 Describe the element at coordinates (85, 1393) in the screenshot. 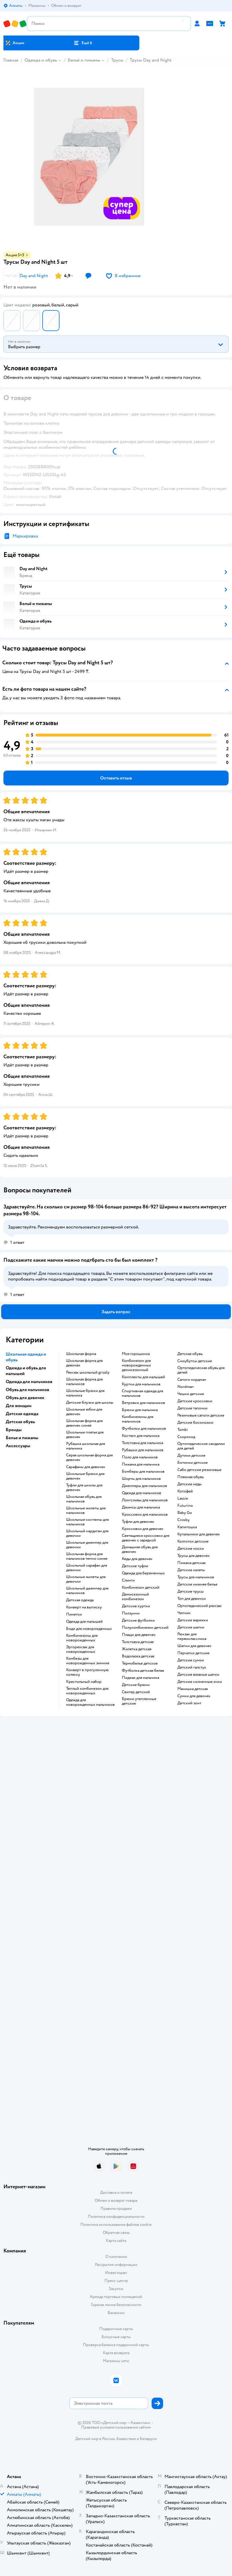

I see `Школьные брюки для мальчика` at that location.